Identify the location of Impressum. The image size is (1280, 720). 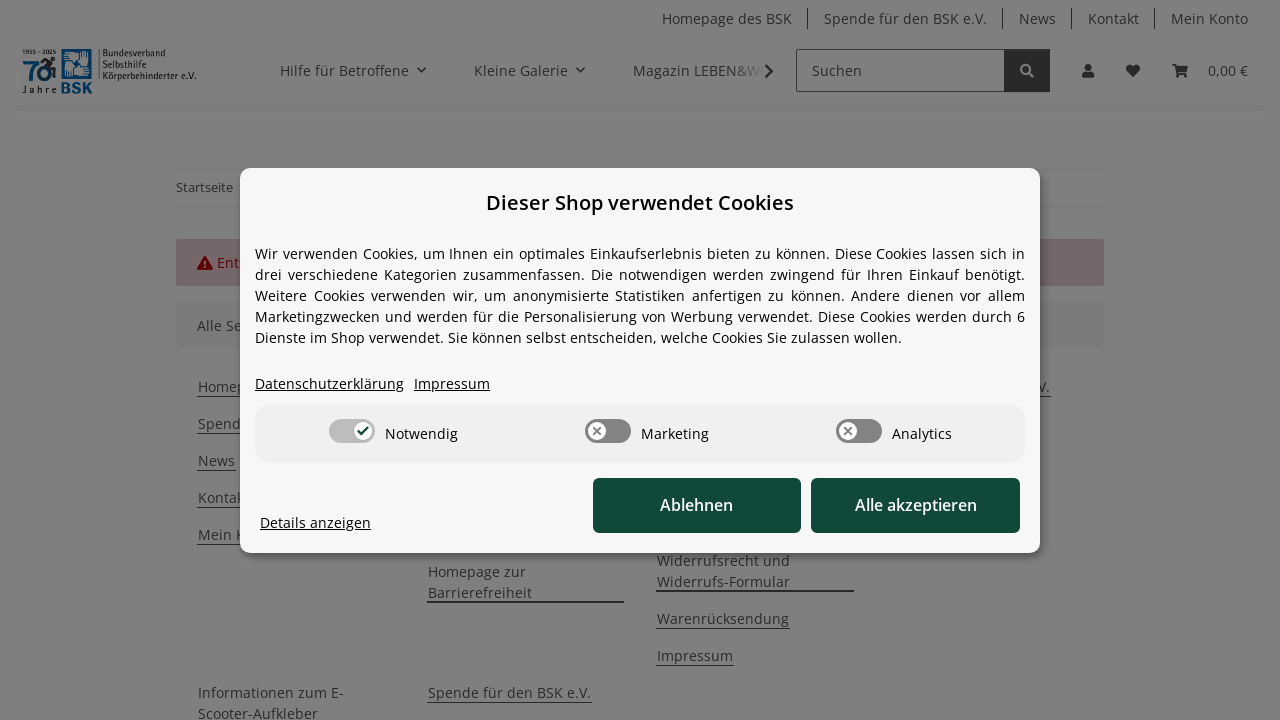
(452, 383).